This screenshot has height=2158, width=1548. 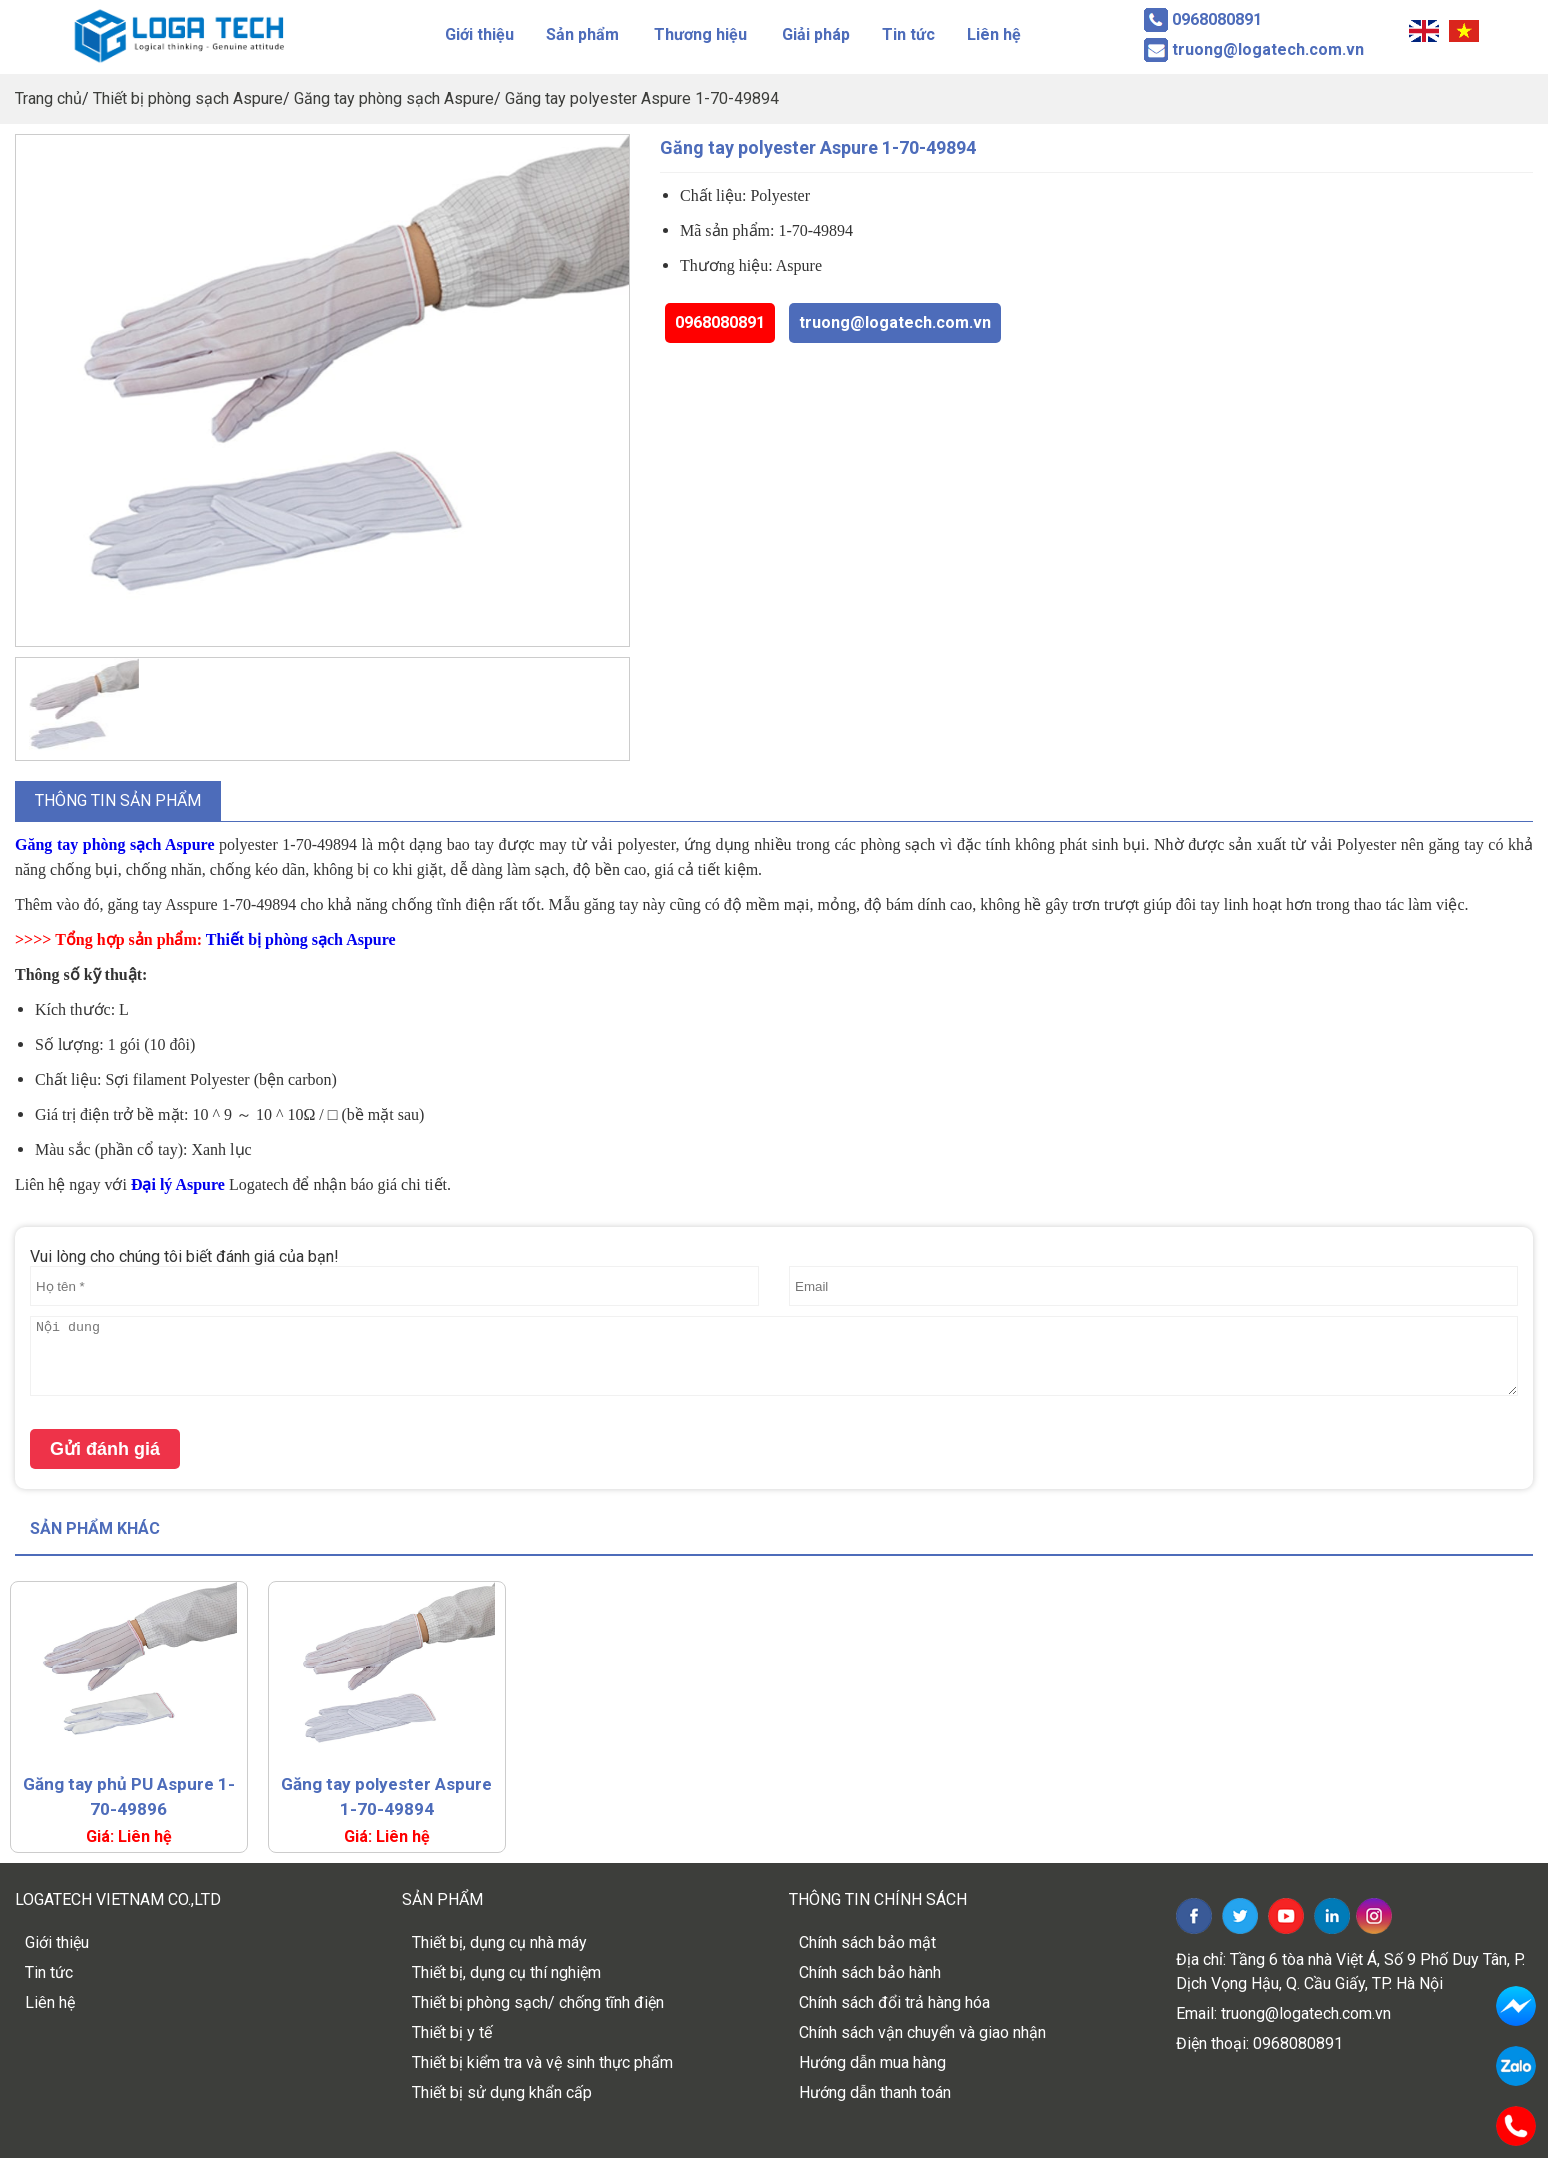 I want to click on Hướng dẫn mua hàng, so click(x=872, y=2062).